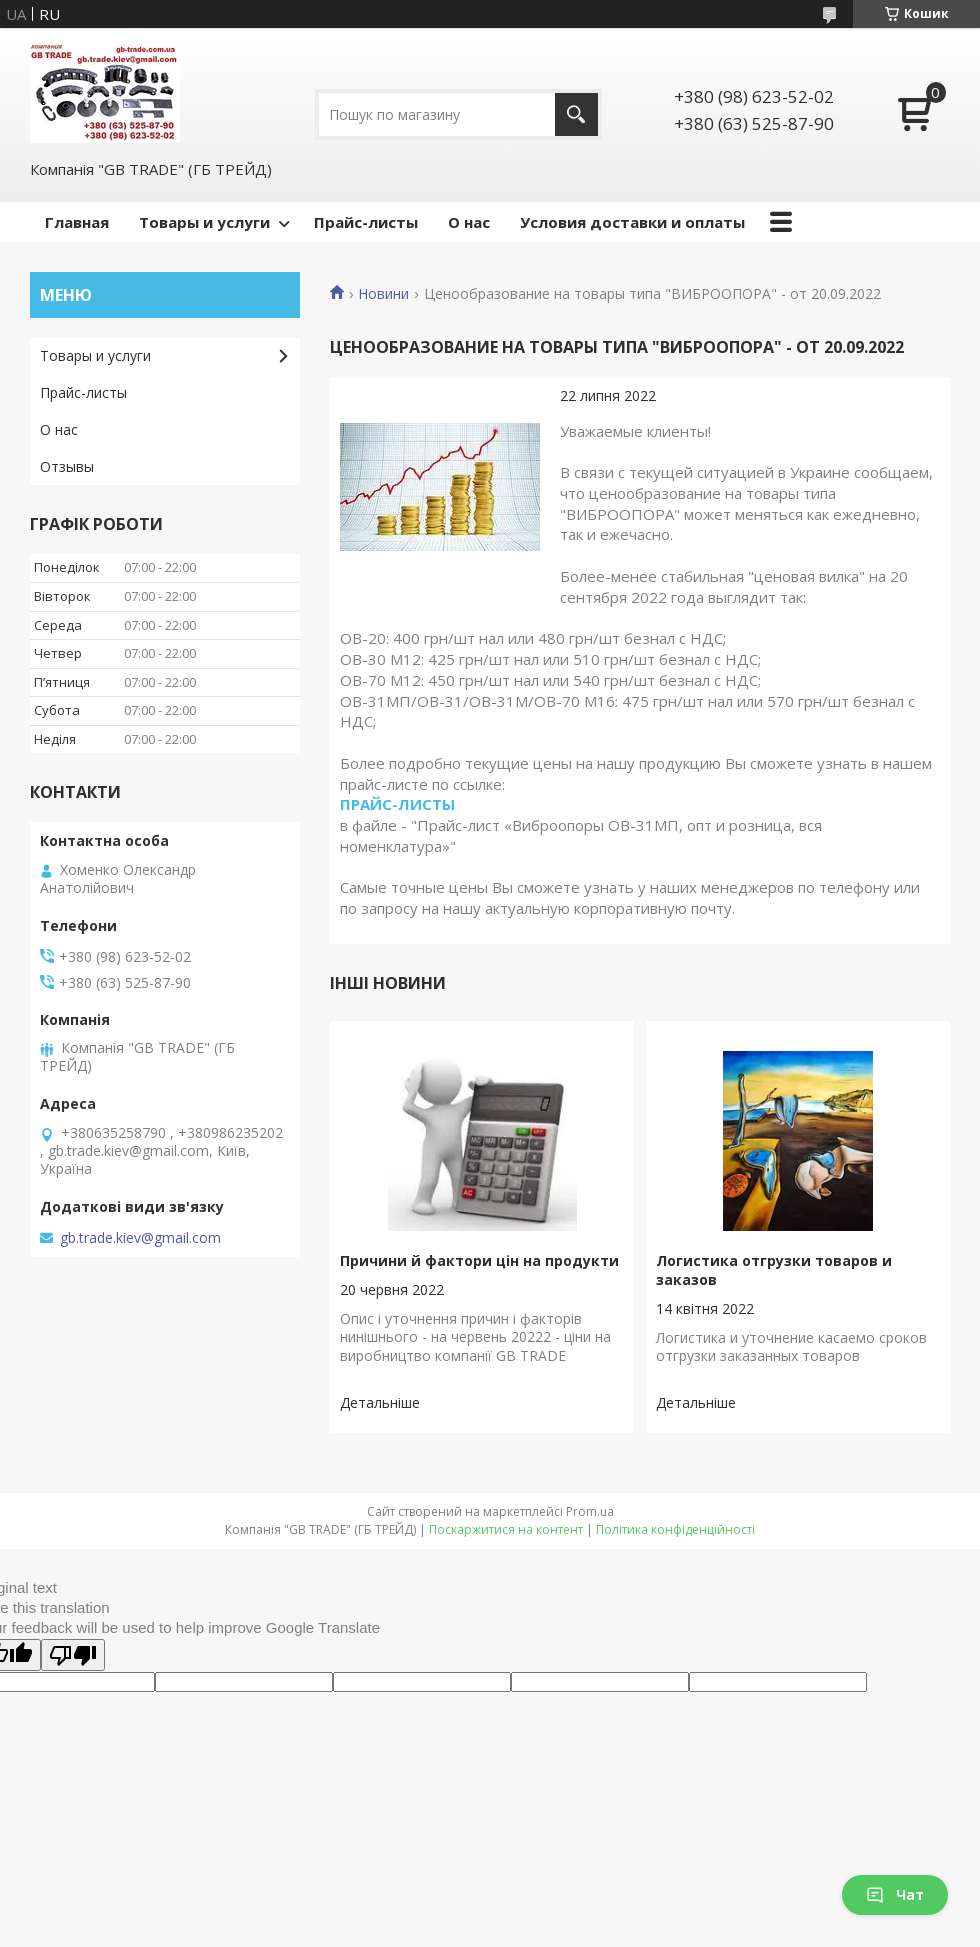  What do you see at coordinates (469, 222) in the screenshot?
I see `О нас` at bounding box center [469, 222].